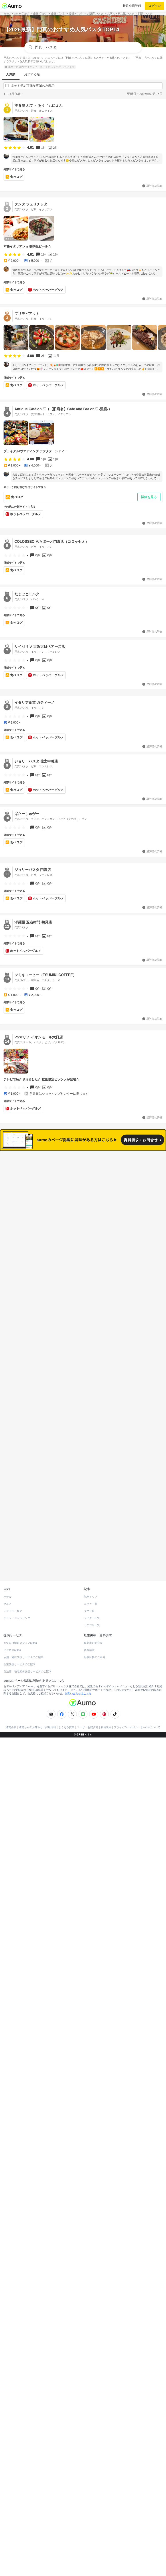 The width and height of the screenshot is (166, 2576). I want to click on タグ一覧, so click(89, 2297).